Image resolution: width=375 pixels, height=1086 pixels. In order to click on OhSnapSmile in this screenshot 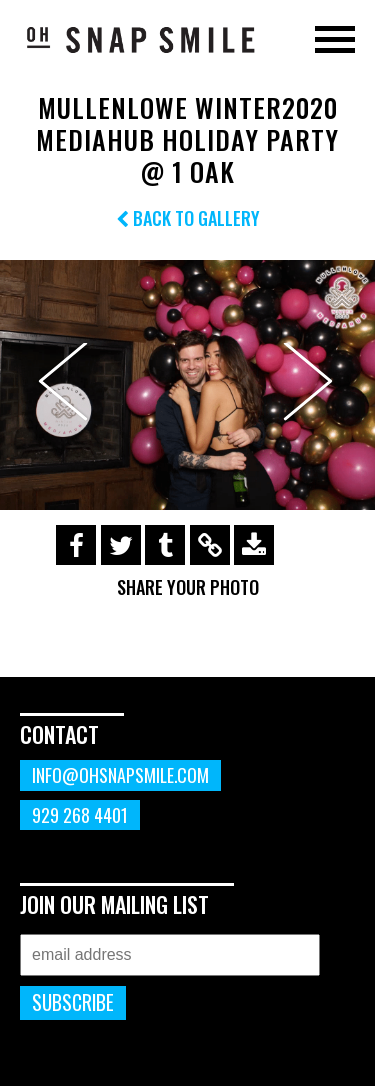, I will do `click(140, 39)`.